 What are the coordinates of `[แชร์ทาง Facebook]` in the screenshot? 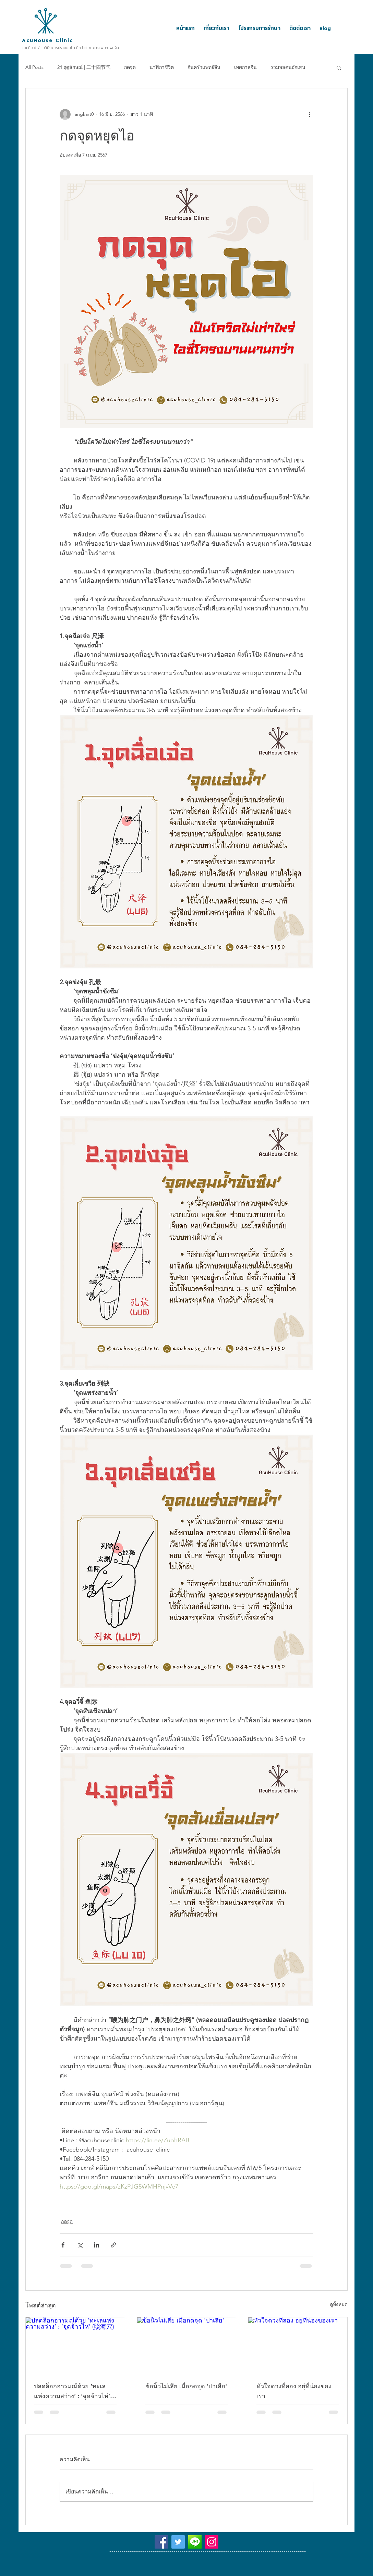 It's located at (63, 2245).